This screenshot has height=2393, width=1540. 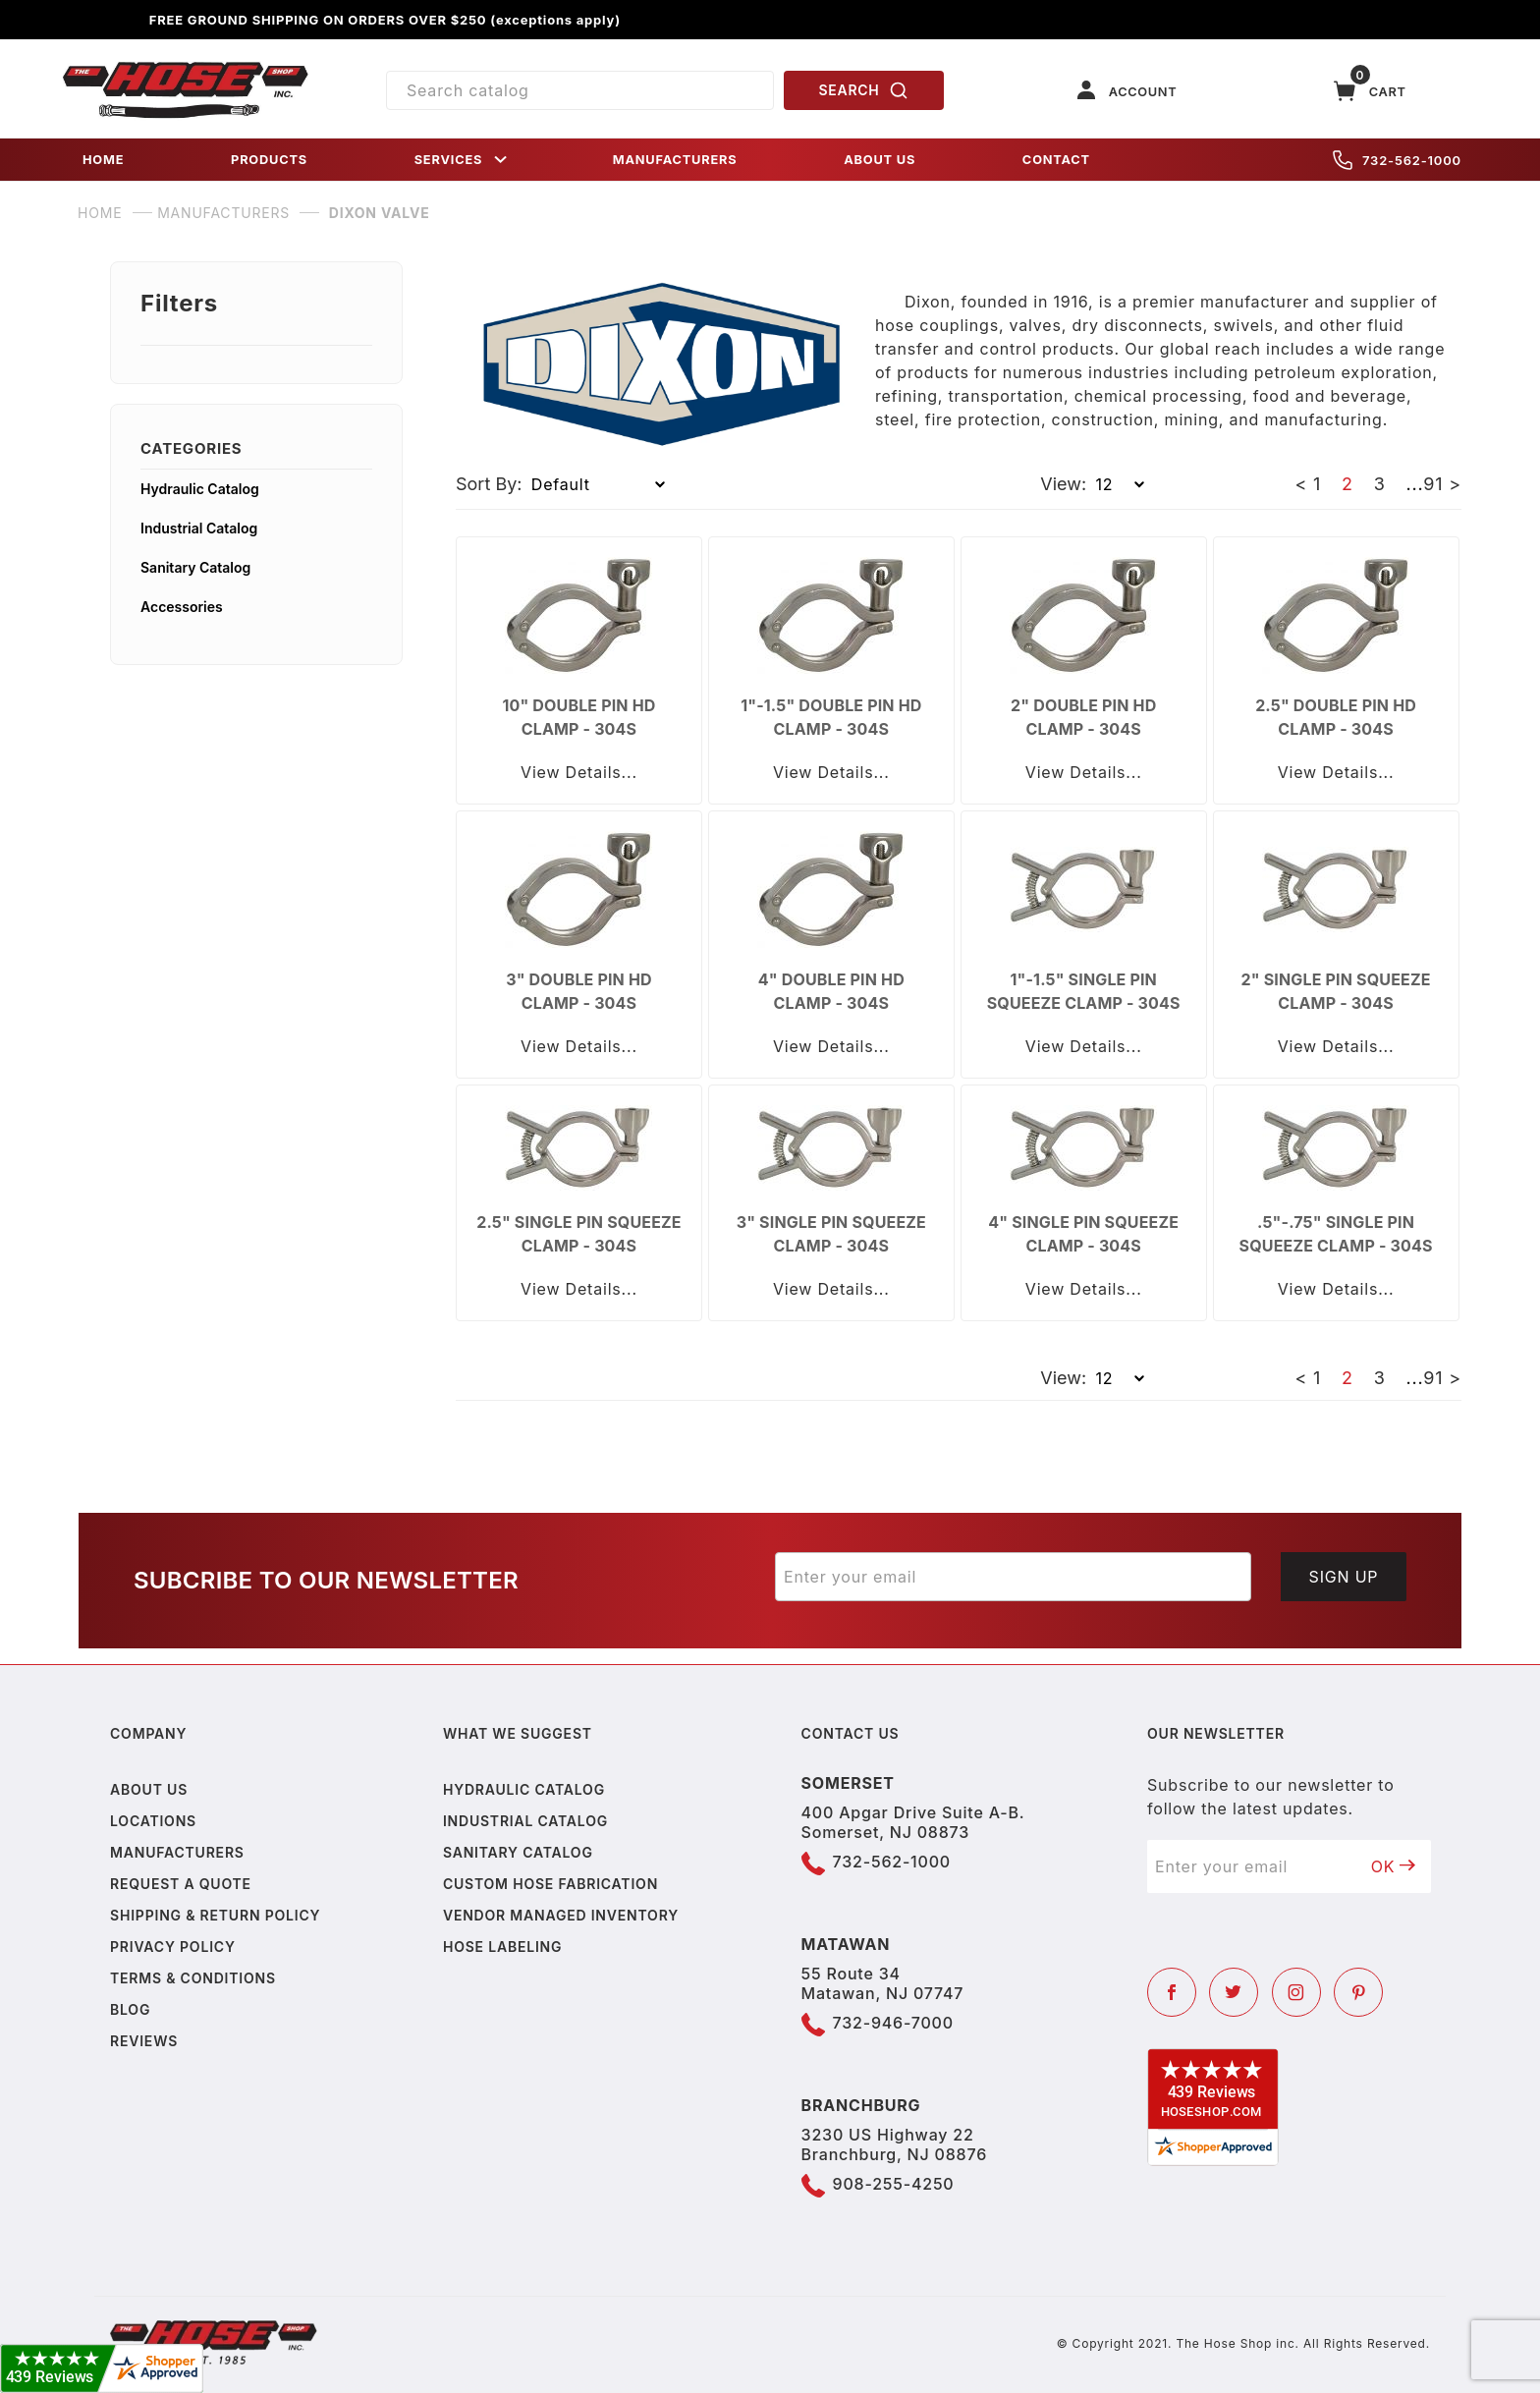 What do you see at coordinates (489, 483) in the screenshot?
I see `Sort By:` at bounding box center [489, 483].